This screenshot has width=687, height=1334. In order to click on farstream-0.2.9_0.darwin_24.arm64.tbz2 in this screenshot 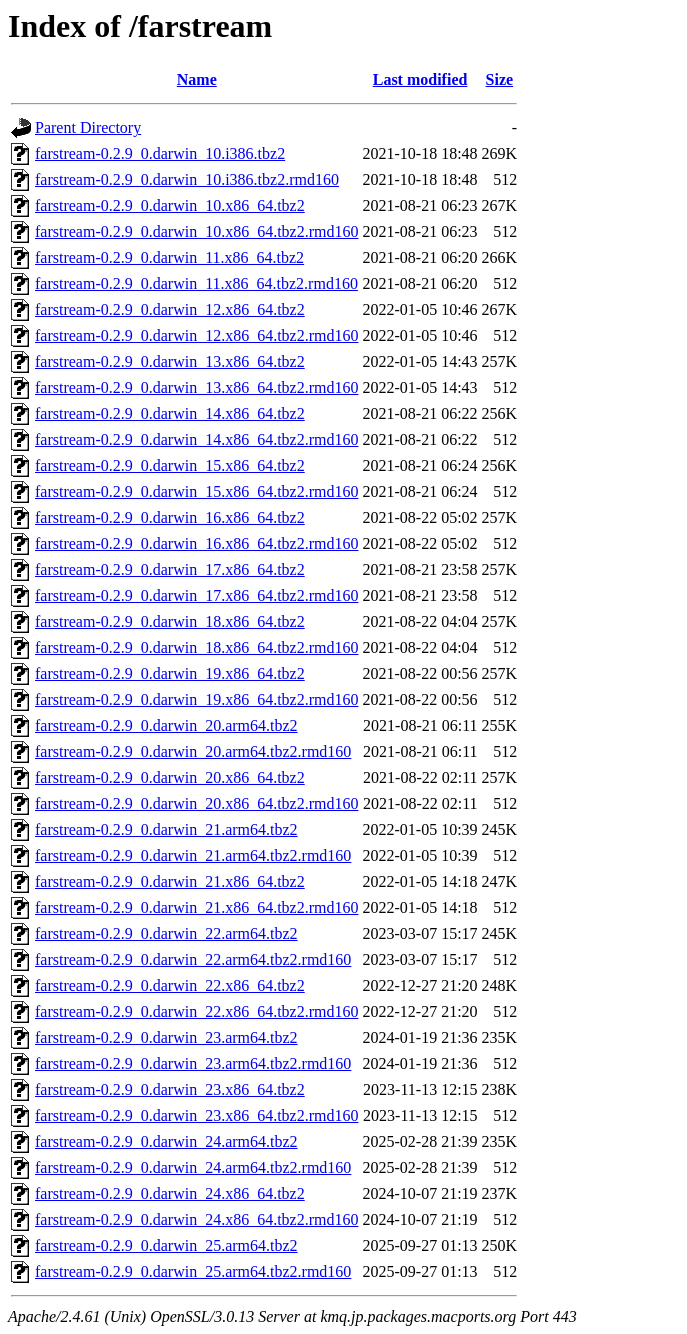, I will do `click(166, 1141)`.